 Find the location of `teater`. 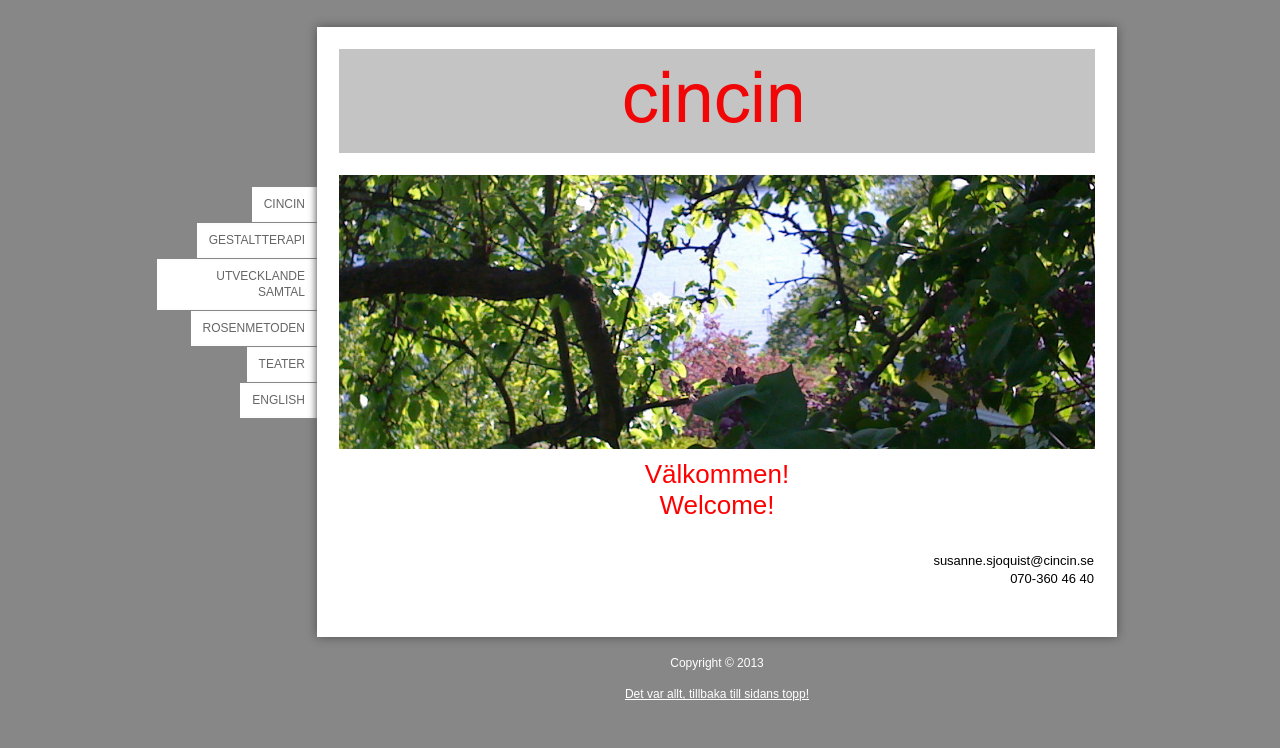

teater is located at coordinates (282, 364).